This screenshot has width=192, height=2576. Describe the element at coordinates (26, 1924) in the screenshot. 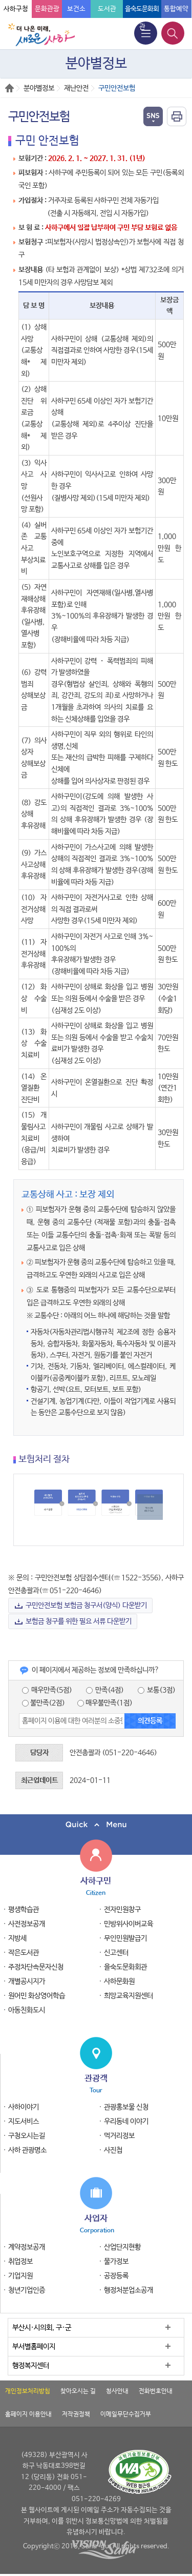

I see `사전정보공개` at that location.